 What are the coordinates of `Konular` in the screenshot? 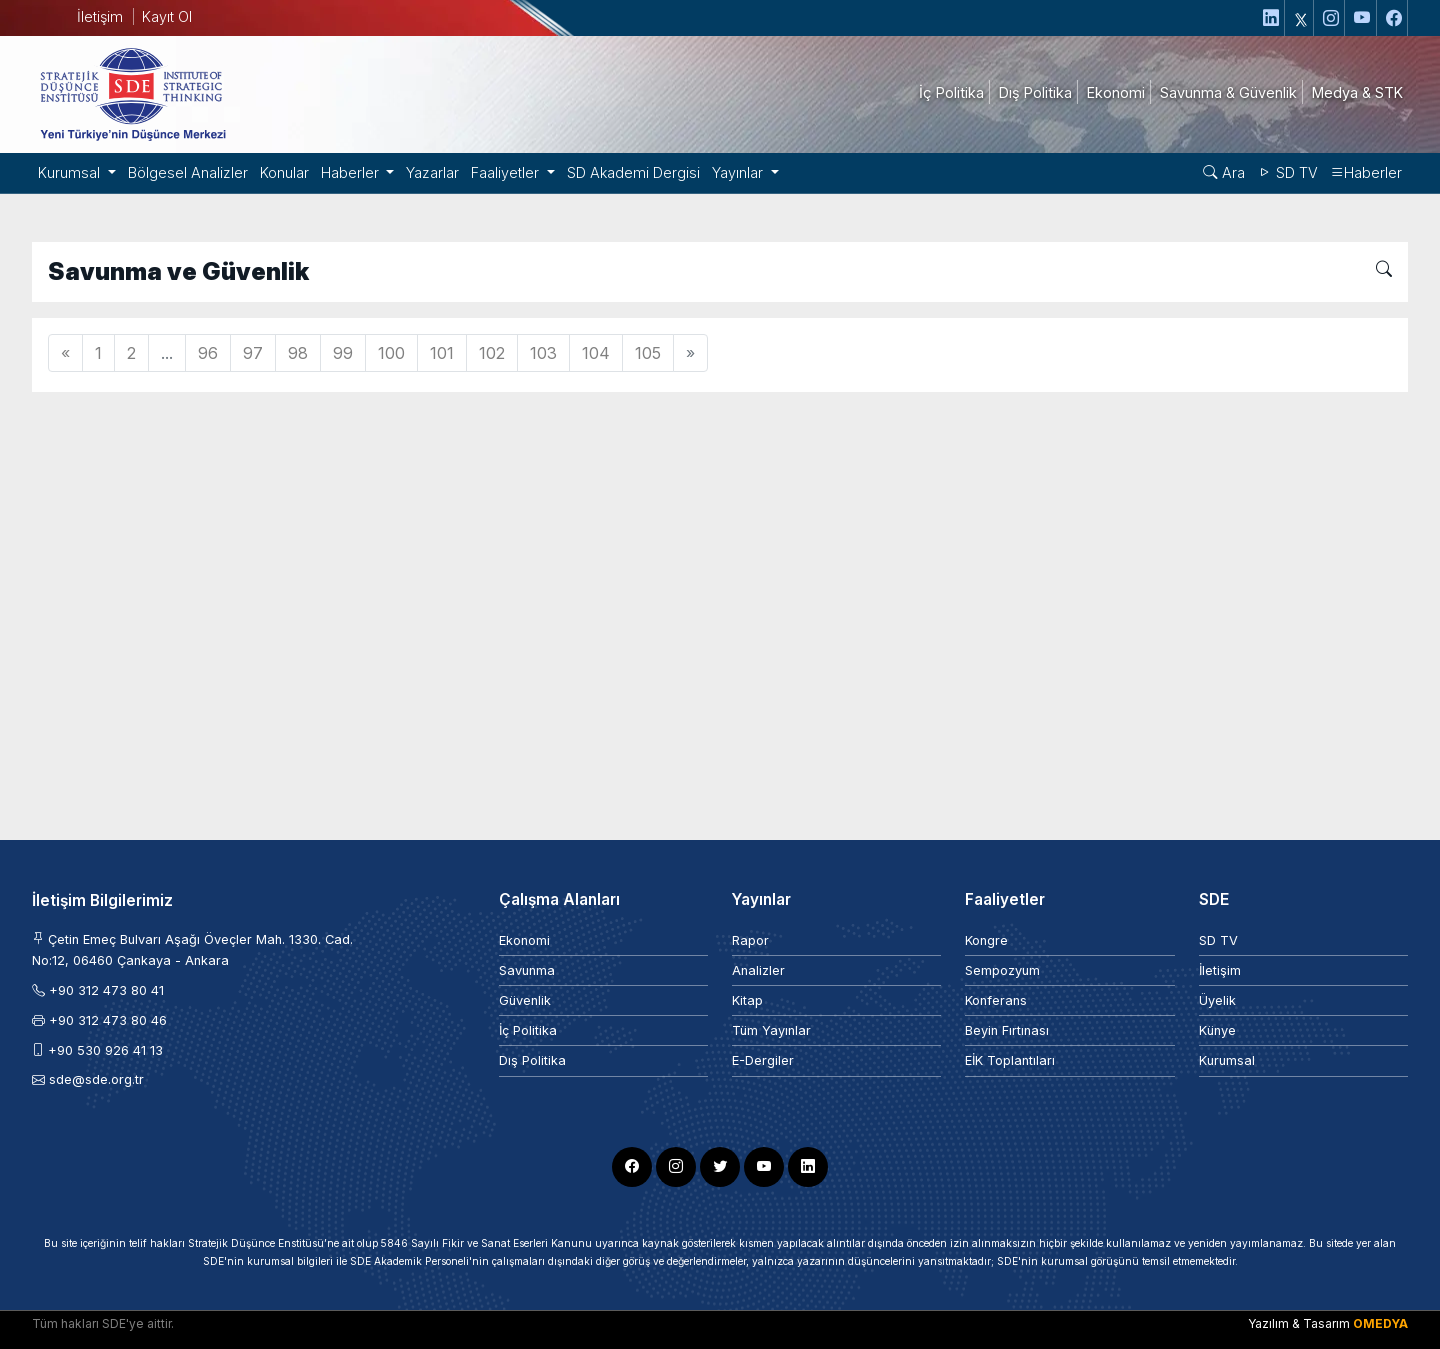 It's located at (284, 172).